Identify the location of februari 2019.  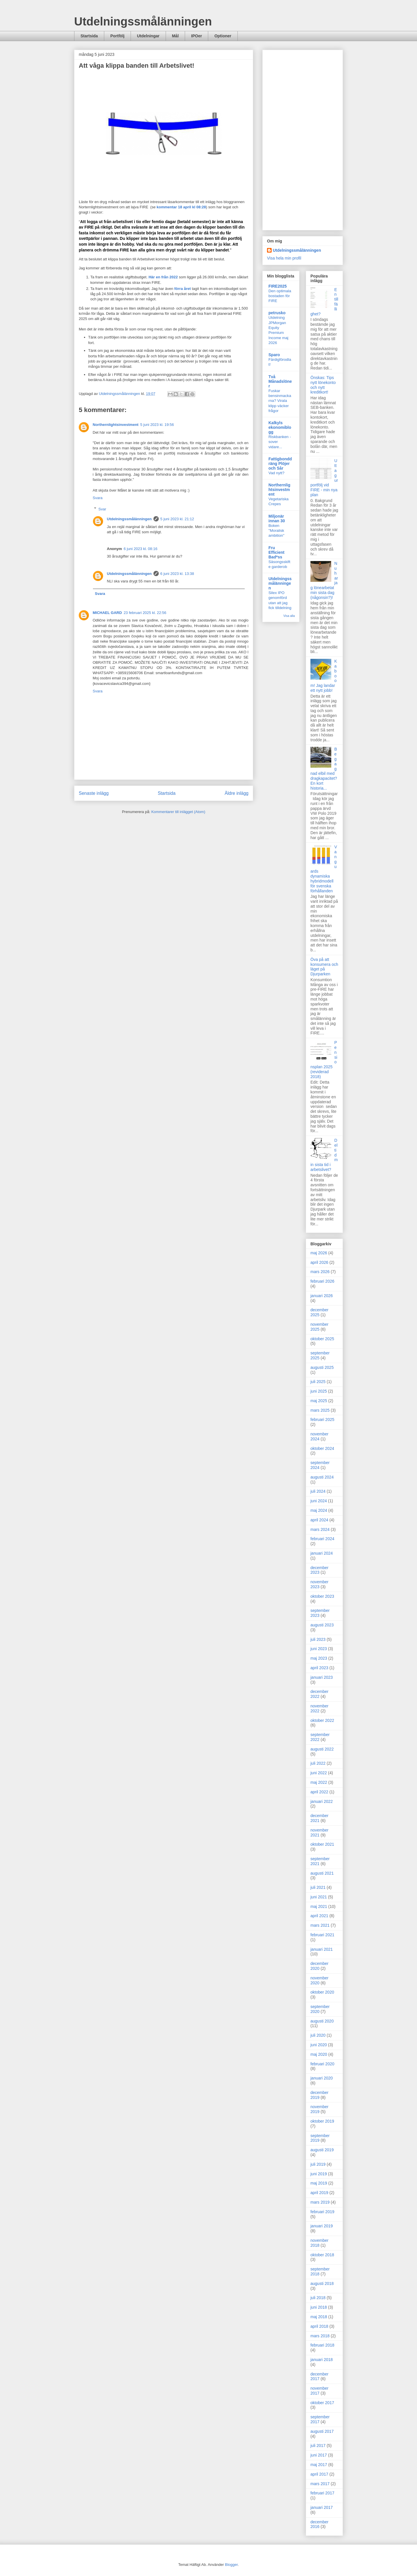
(322, 2211).